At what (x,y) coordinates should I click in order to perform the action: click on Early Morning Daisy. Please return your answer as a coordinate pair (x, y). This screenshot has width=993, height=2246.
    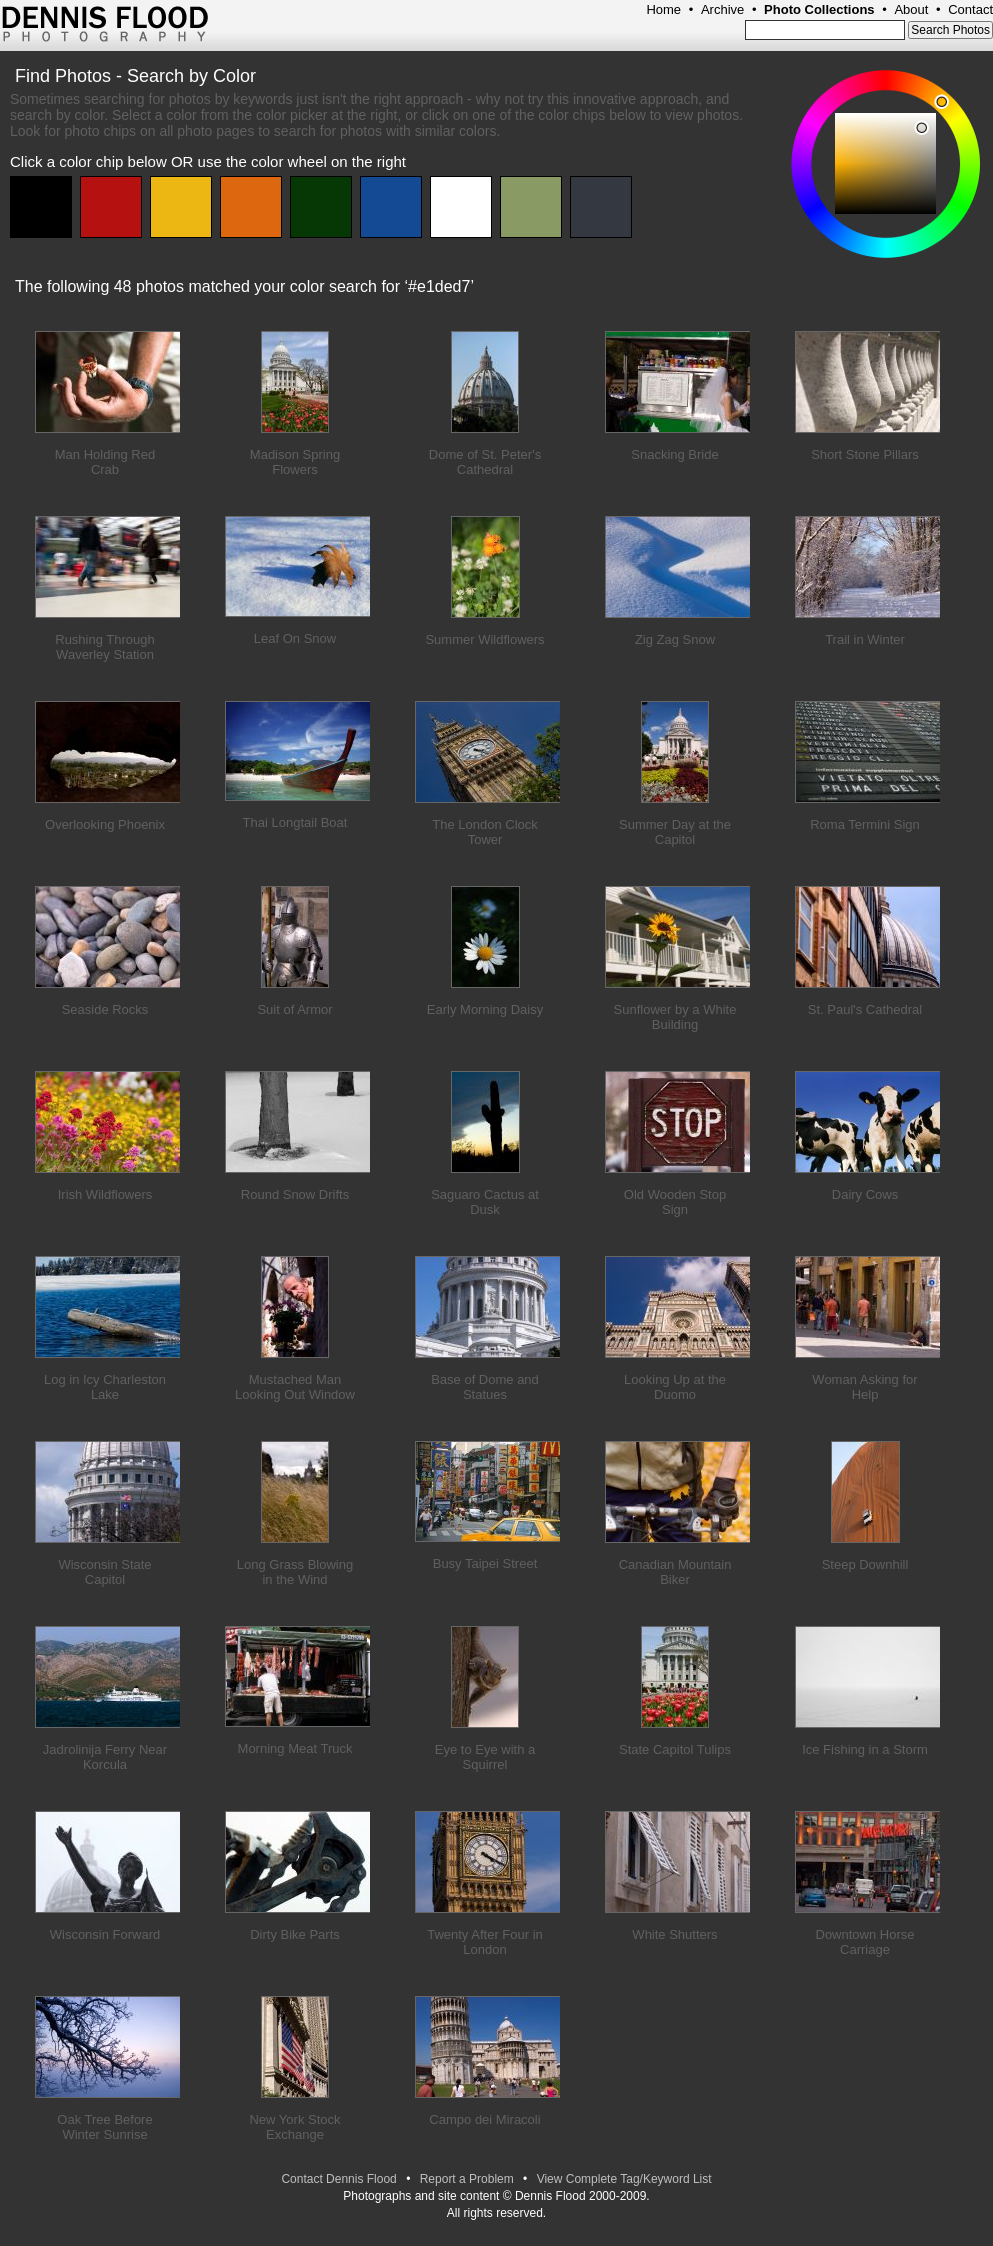
    Looking at the image, I should click on (485, 1009).